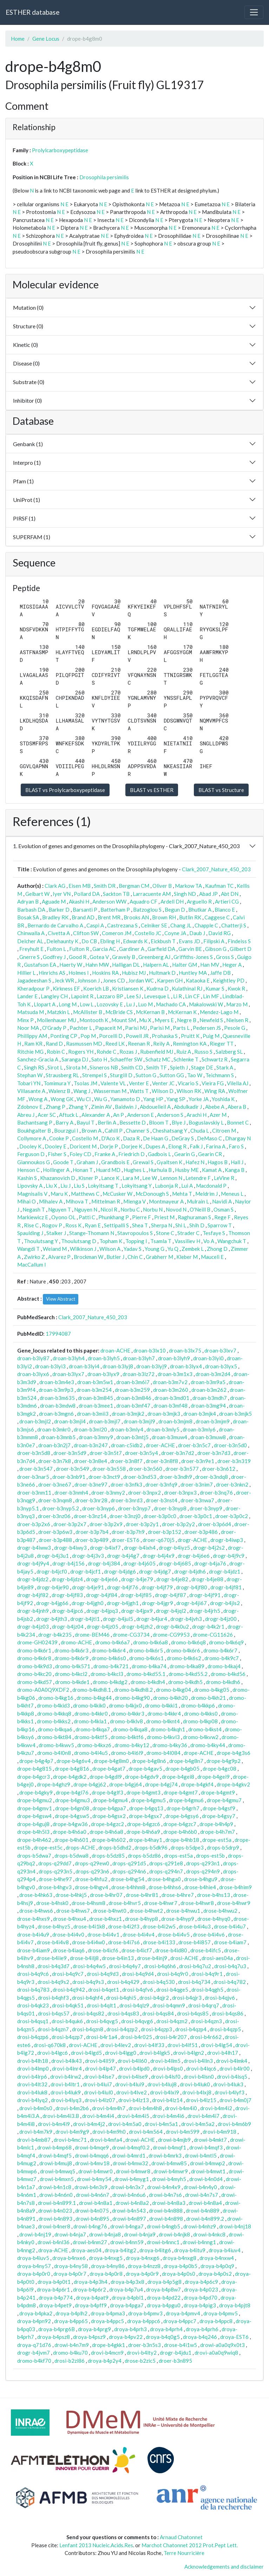 This screenshot has height=2576, width=269. Describe the element at coordinates (199, 1413) in the screenshot. I see `droan-b3mjk4` at that location.